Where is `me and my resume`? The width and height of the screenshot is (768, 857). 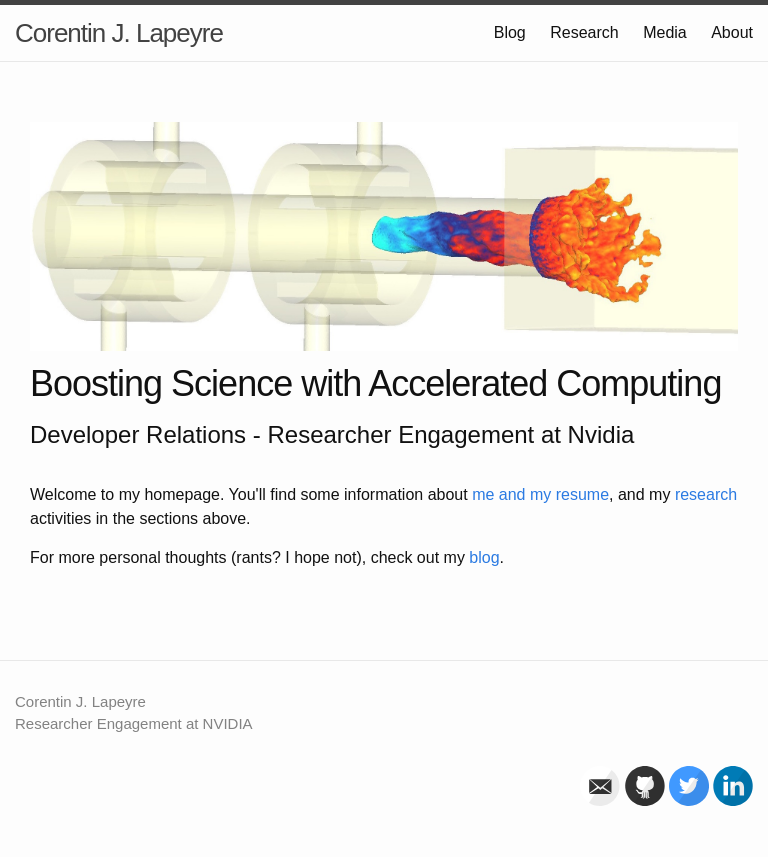 me and my resume is located at coordinates (540, 494).